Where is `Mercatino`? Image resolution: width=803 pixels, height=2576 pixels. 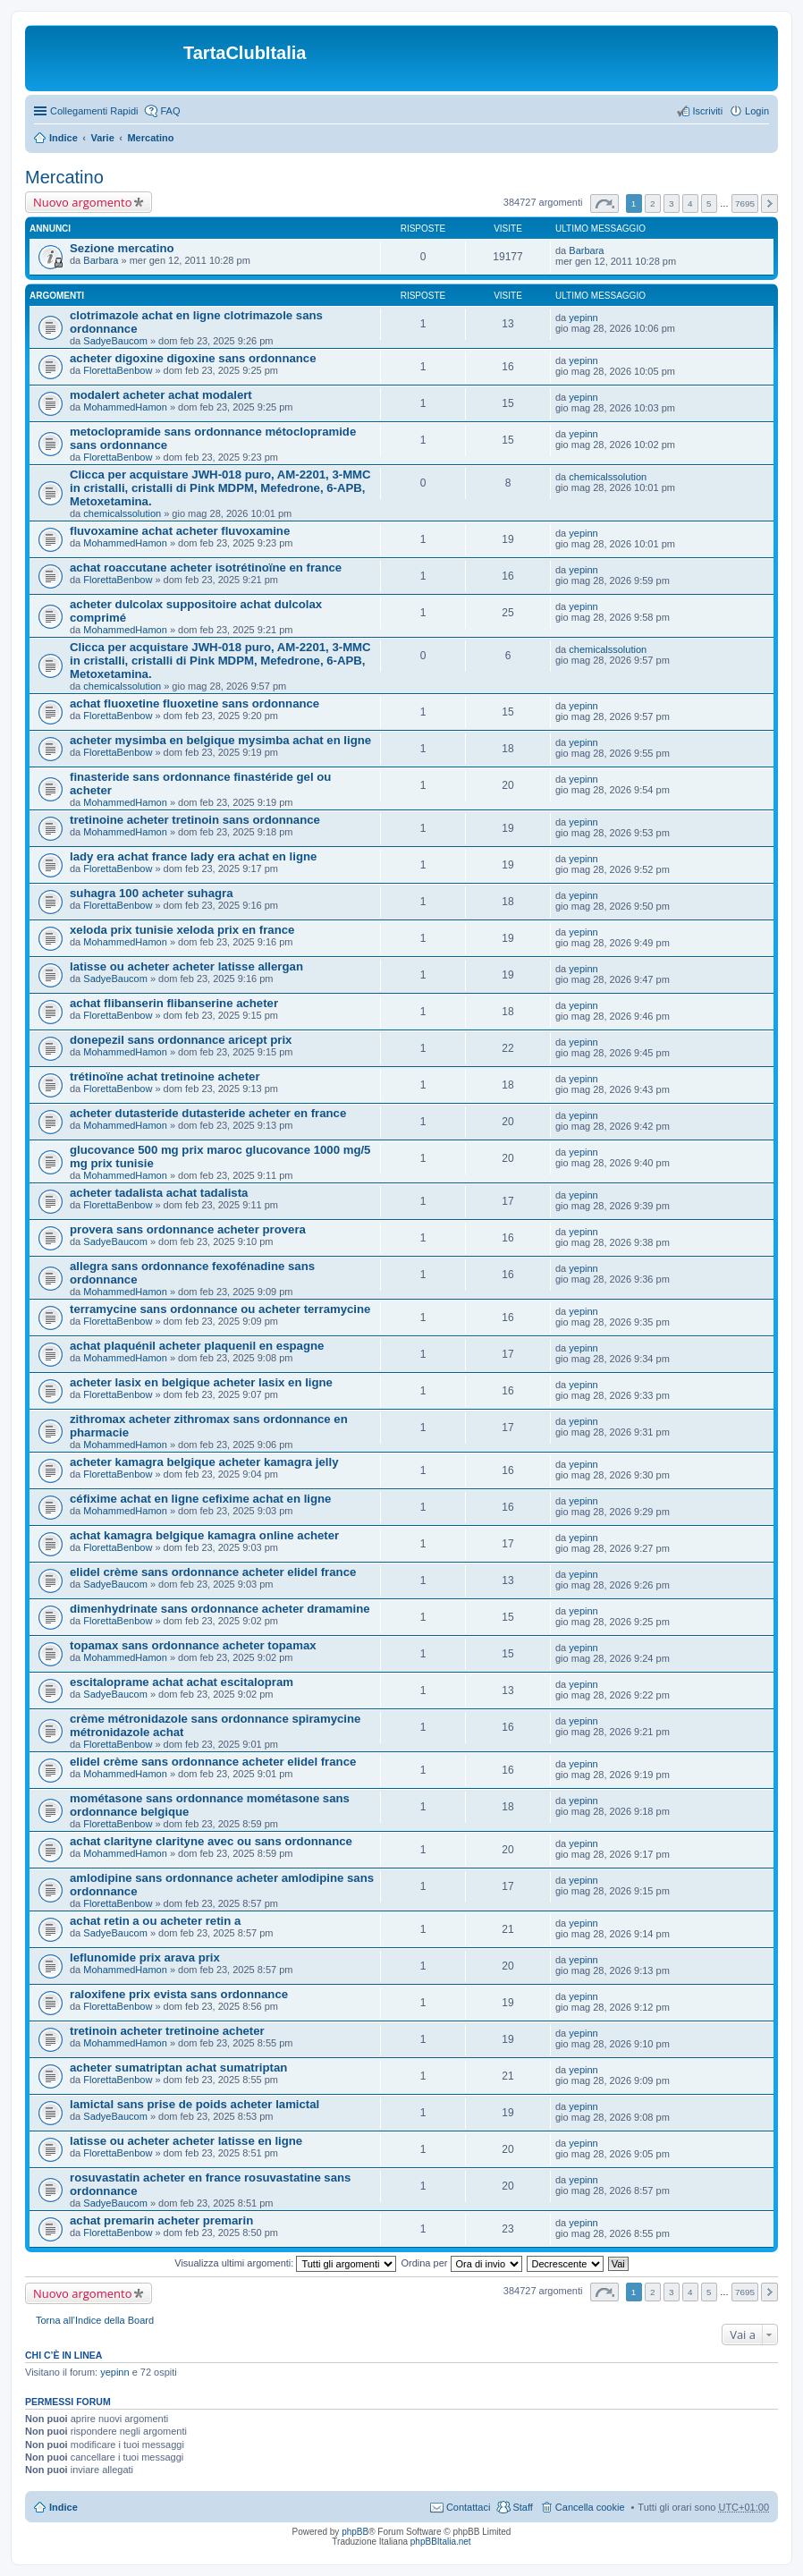 Mercatino is located at coordinates (150, 137).